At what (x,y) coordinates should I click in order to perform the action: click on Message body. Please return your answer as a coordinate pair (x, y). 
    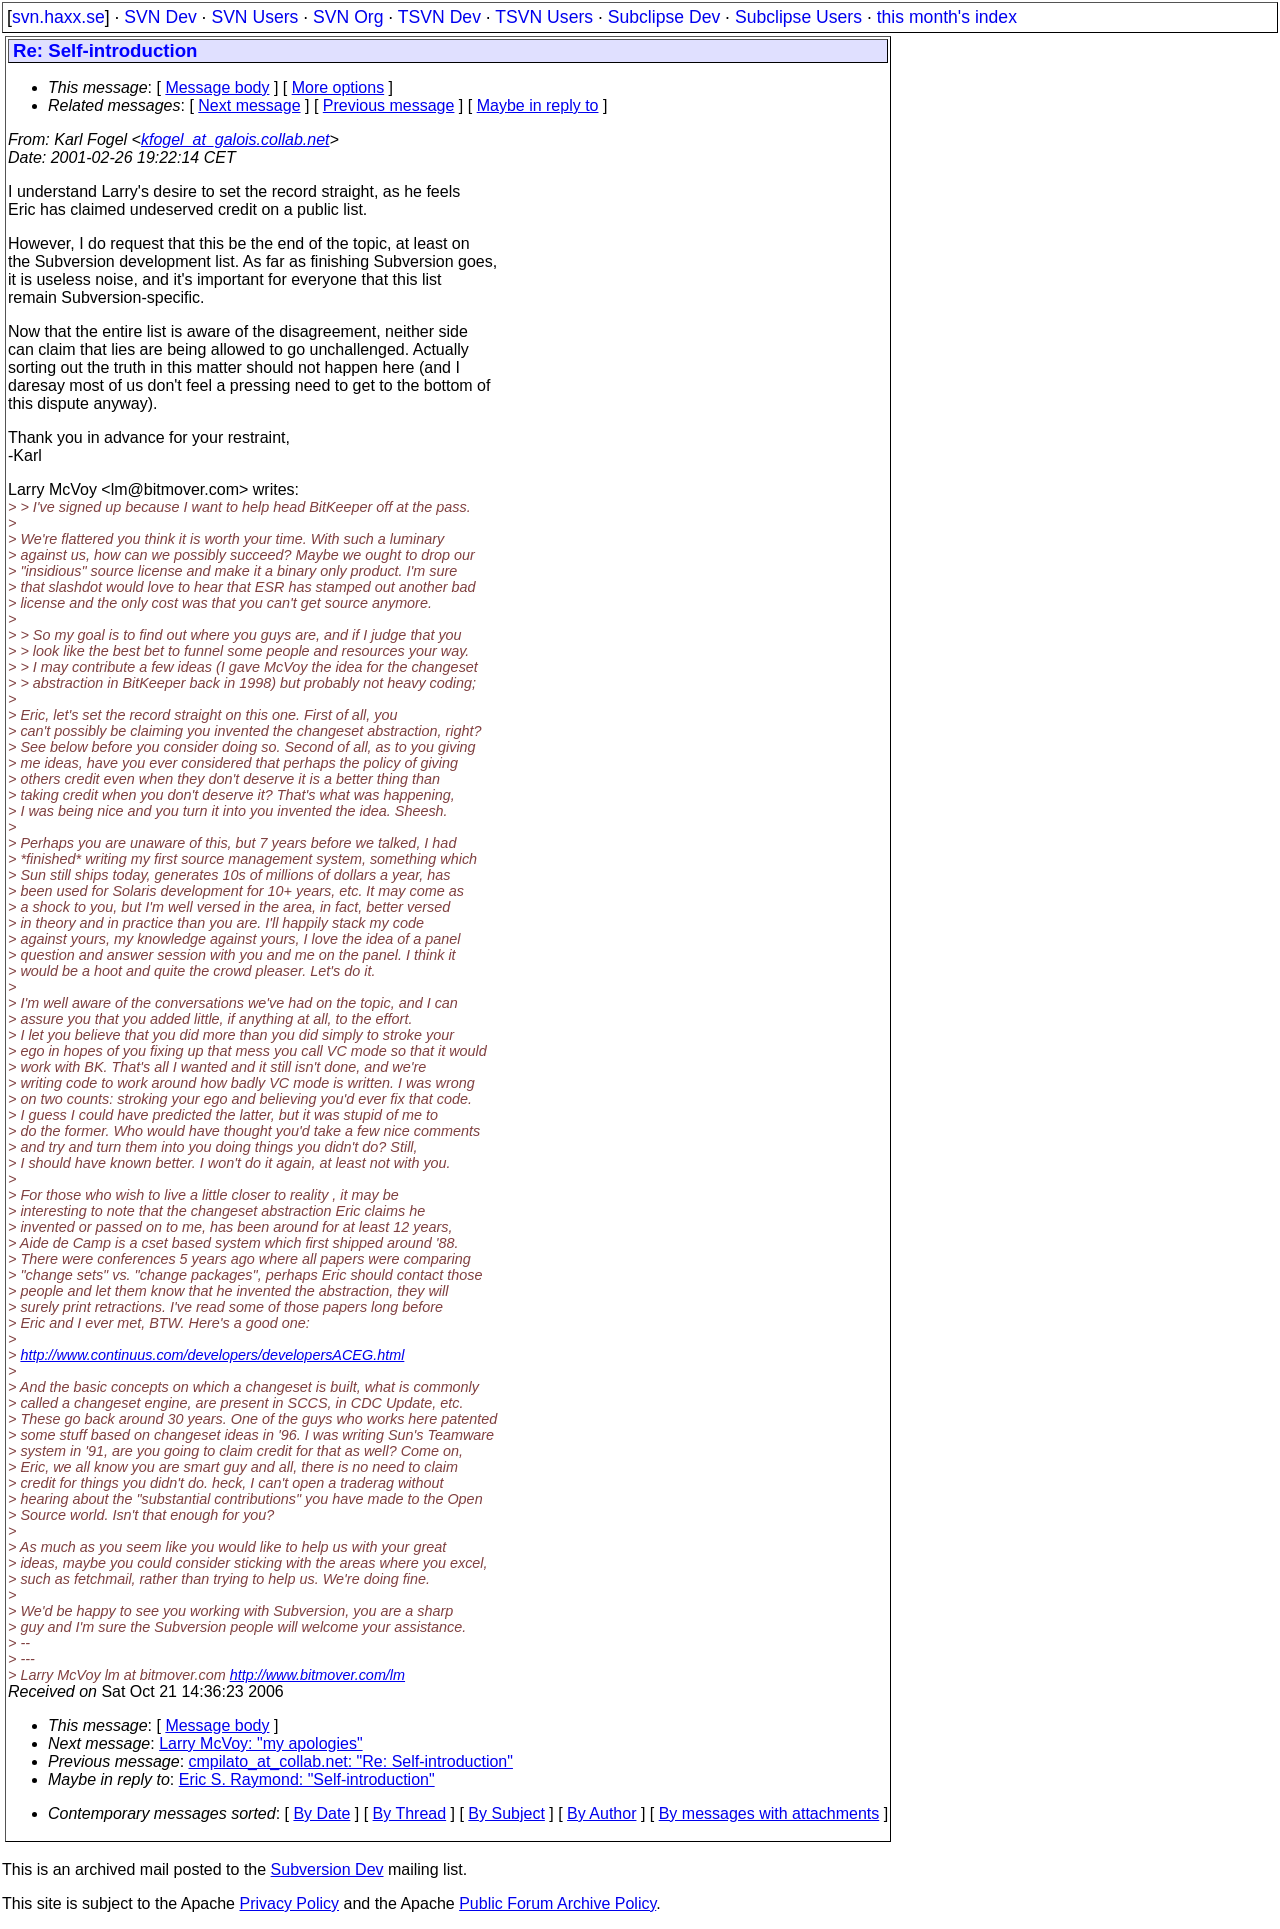
    Looking at the image, I should click on (217, 87).